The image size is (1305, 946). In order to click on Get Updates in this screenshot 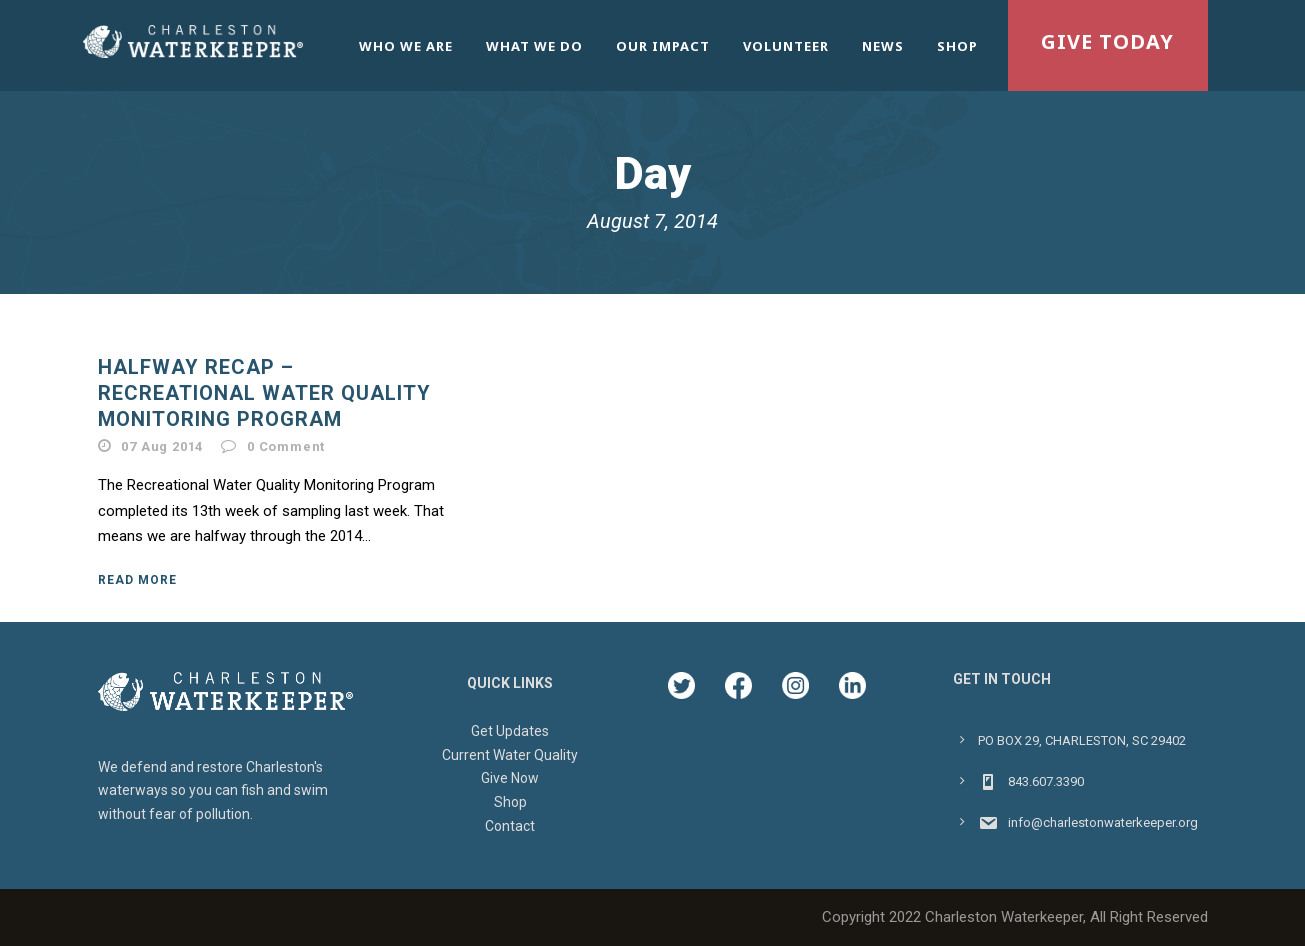, I will do `click(510, 731)`.